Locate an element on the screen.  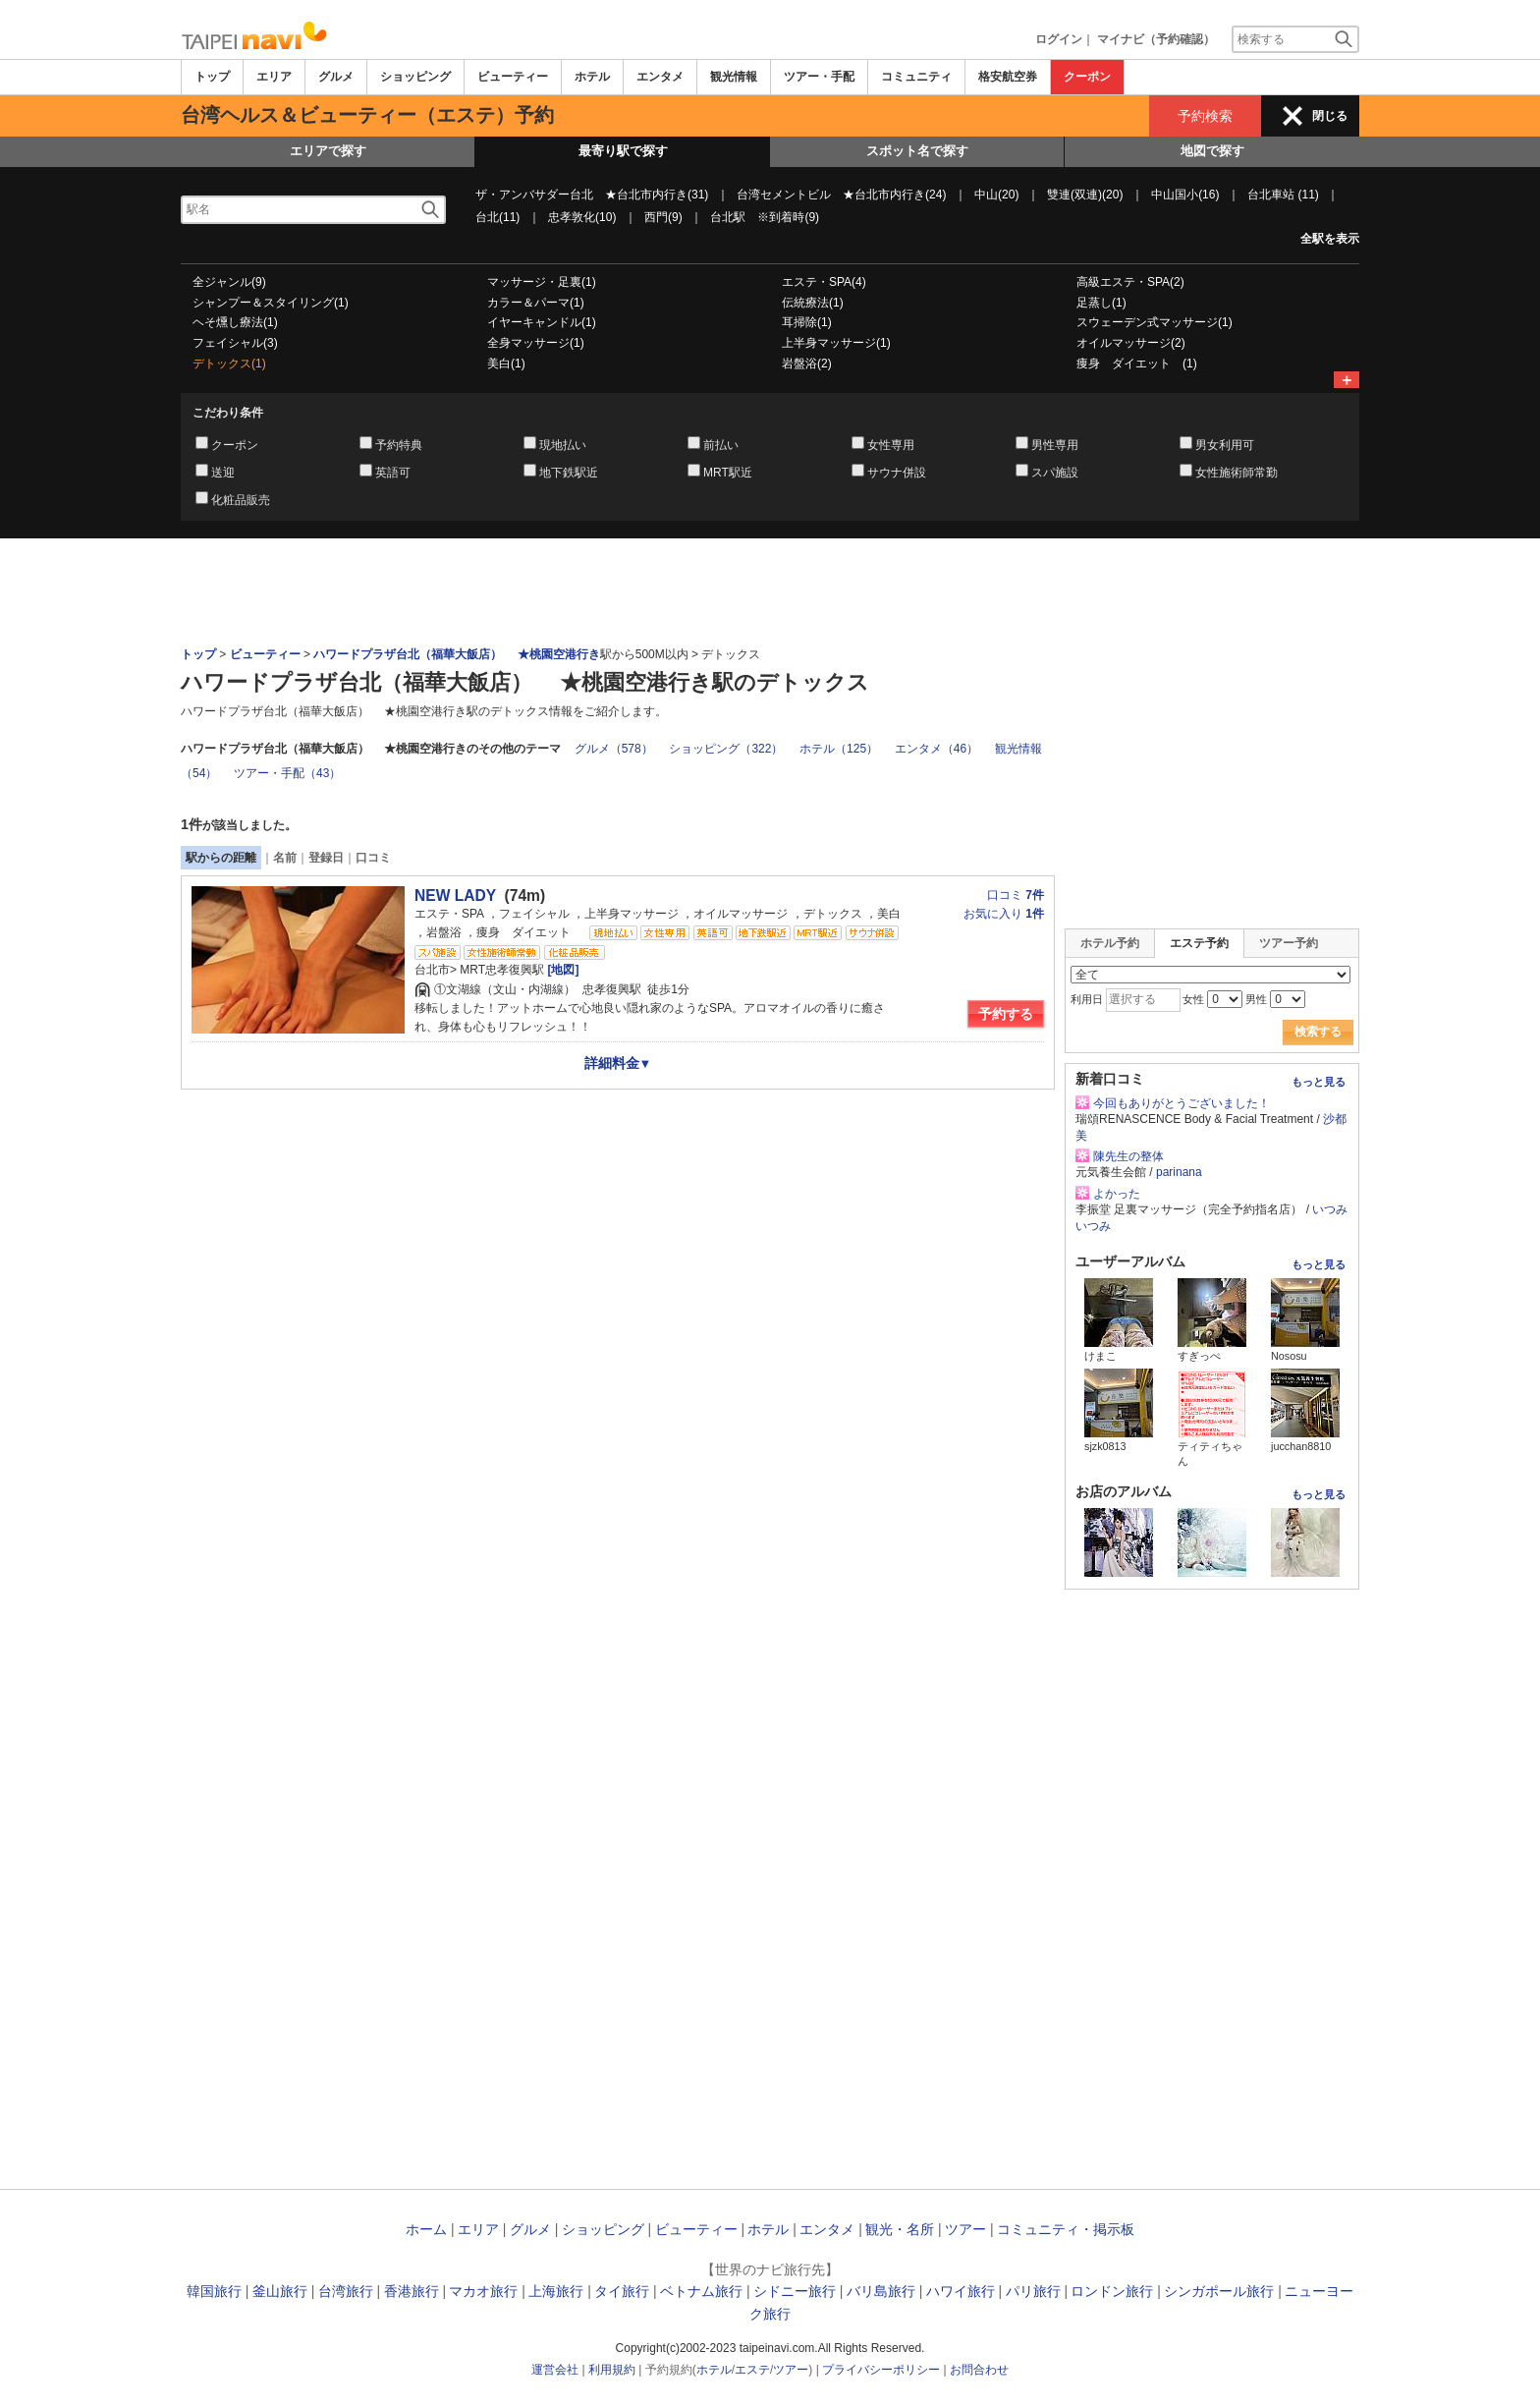
陳先生の整体 is located at coordinates (1128, 1156).